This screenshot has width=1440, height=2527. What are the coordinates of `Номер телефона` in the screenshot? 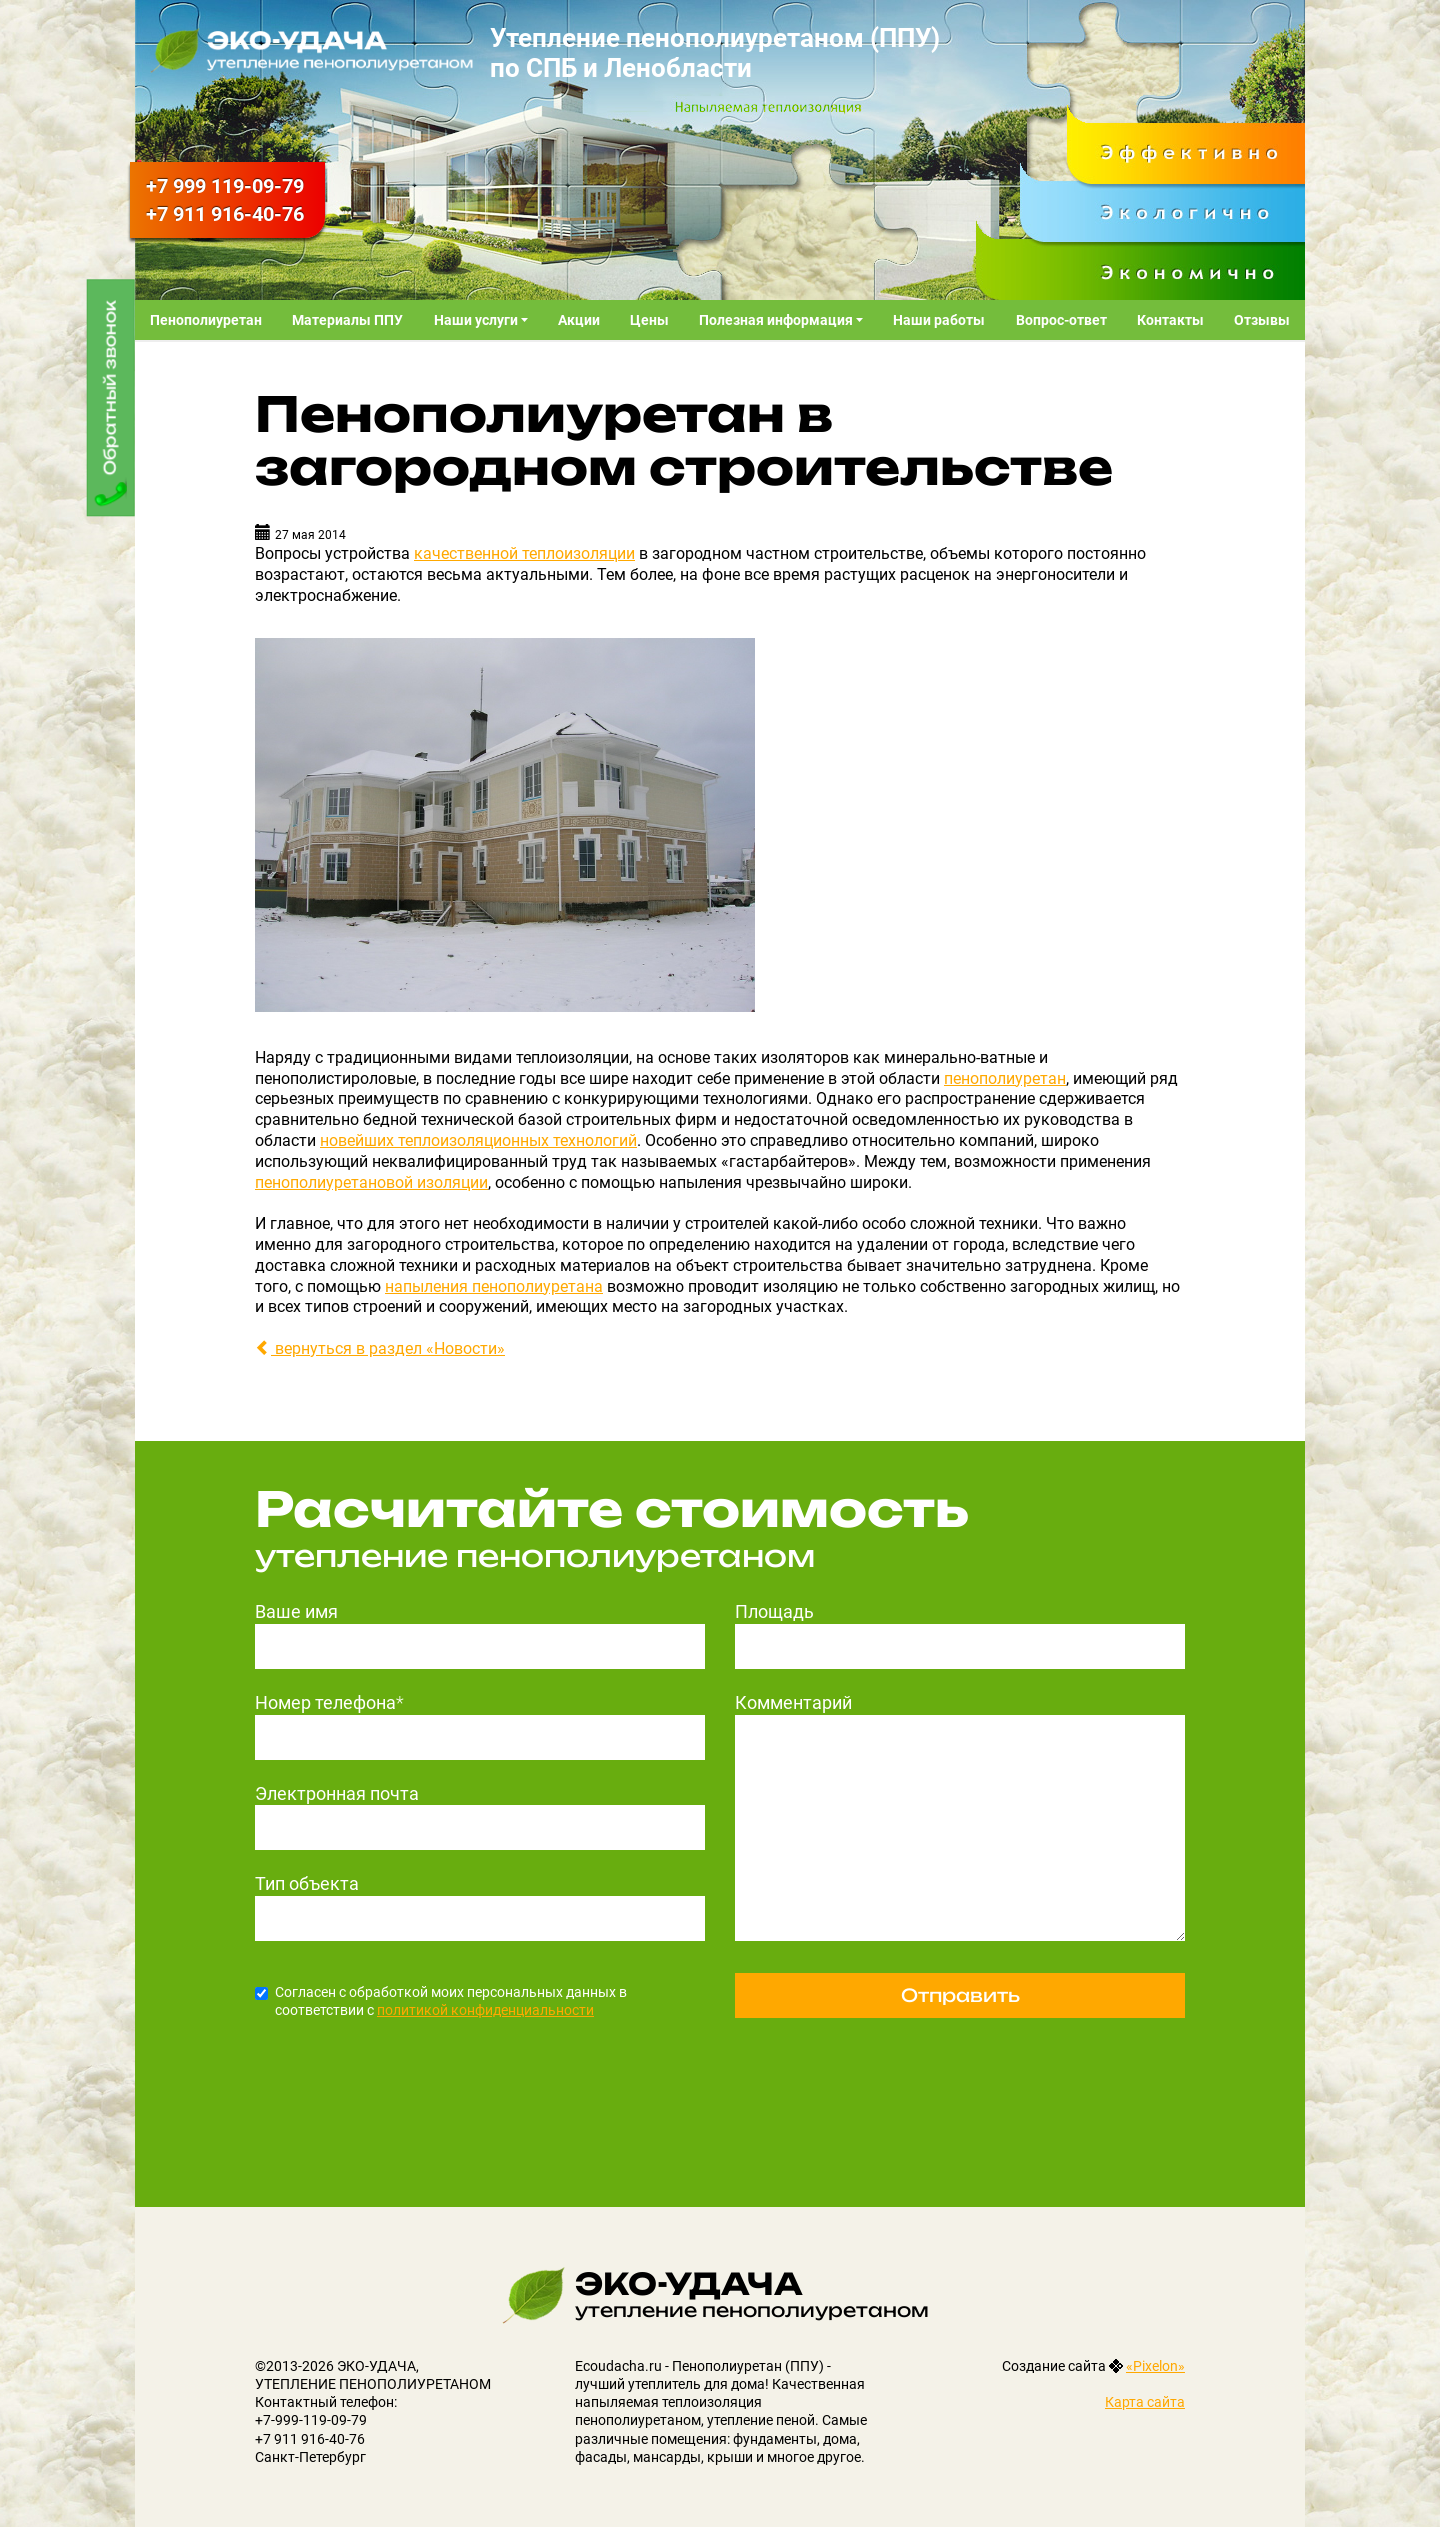 It's located at (329, 1702).